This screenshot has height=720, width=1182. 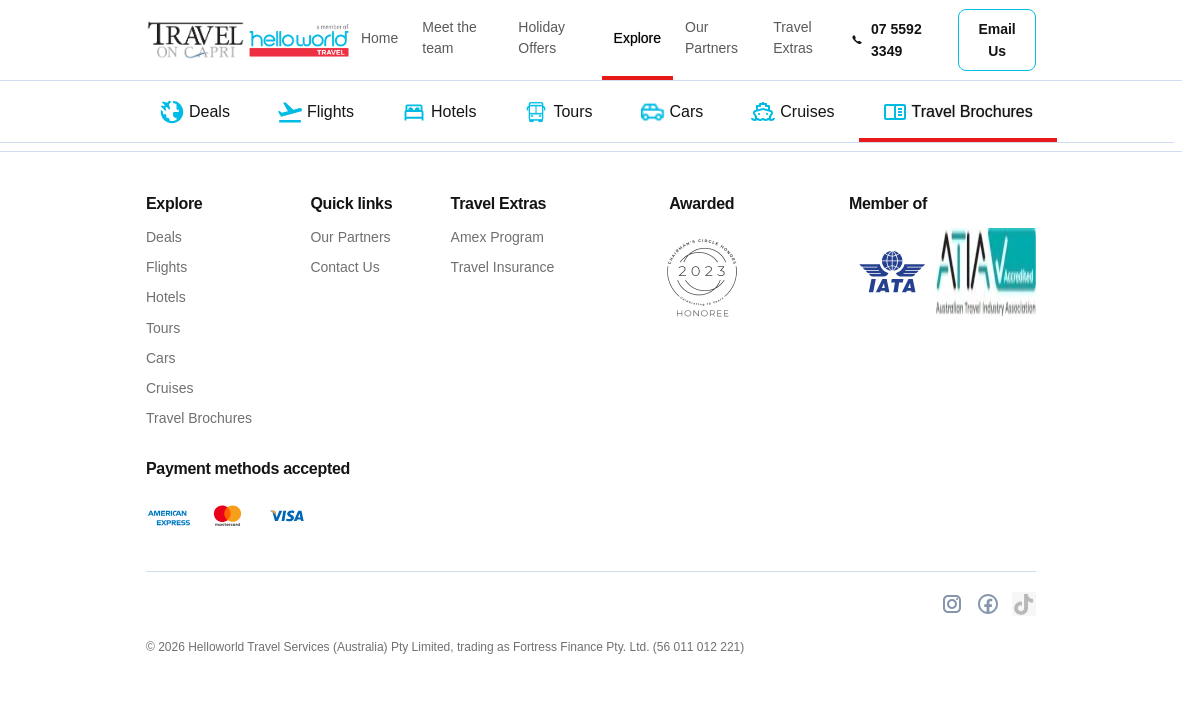 I want to click on Cars, so click(x=161, y=358).